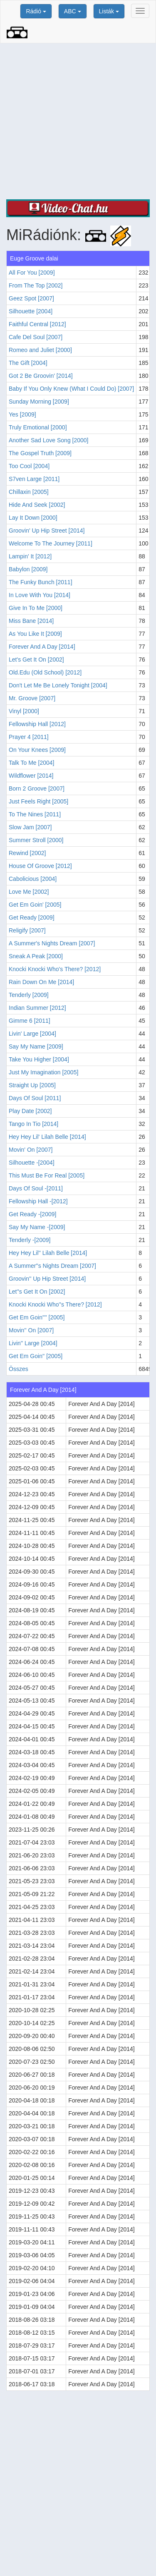 This screenshot has width=156, height=2576. Describe the element at coordinates (29, 466) in the screenshot. I see `Too Cool [2004]` at that location.